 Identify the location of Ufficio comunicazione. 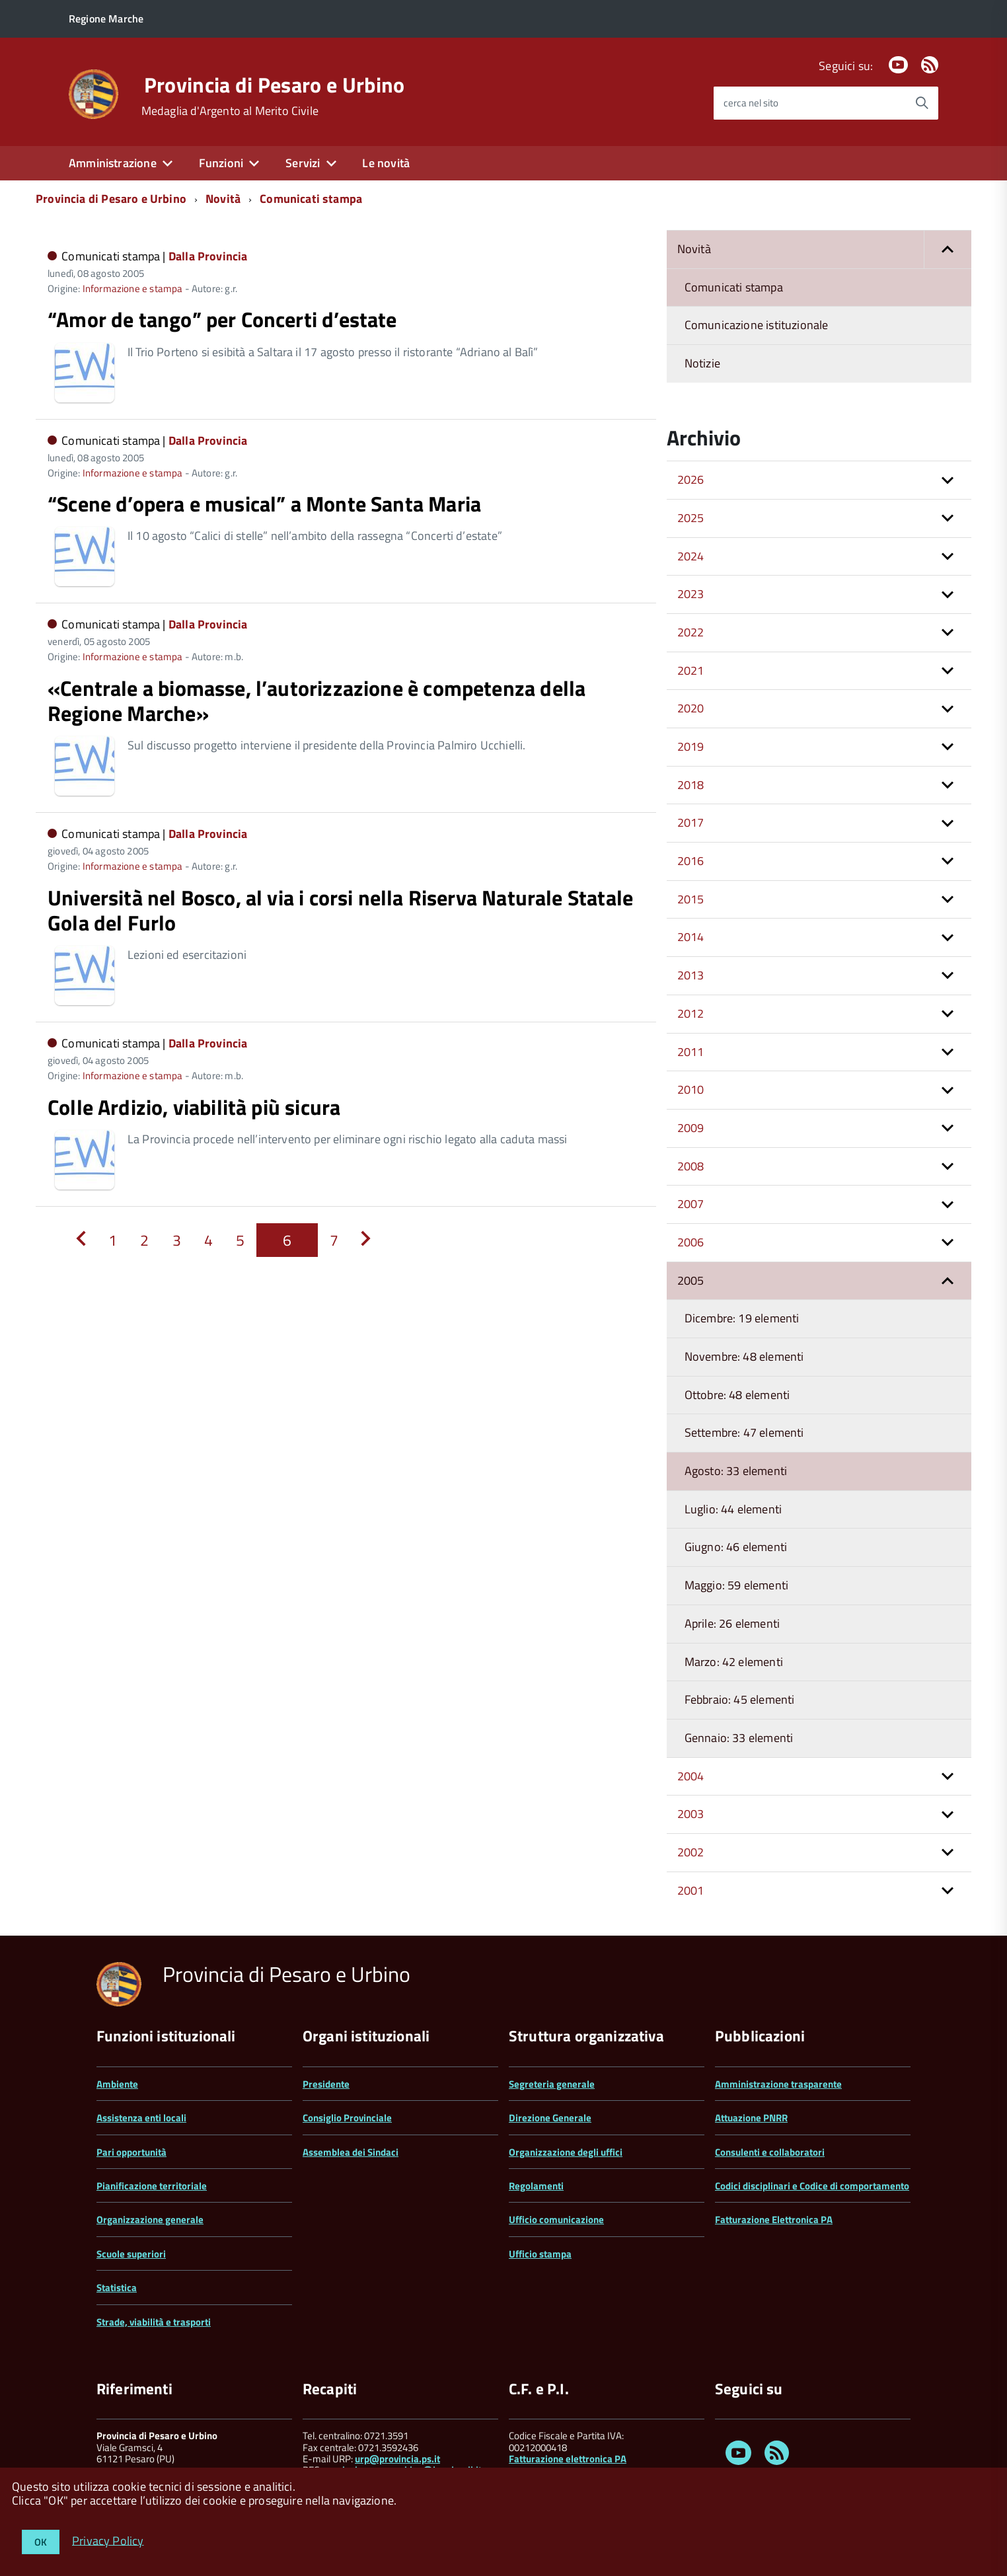
(556, 2219).